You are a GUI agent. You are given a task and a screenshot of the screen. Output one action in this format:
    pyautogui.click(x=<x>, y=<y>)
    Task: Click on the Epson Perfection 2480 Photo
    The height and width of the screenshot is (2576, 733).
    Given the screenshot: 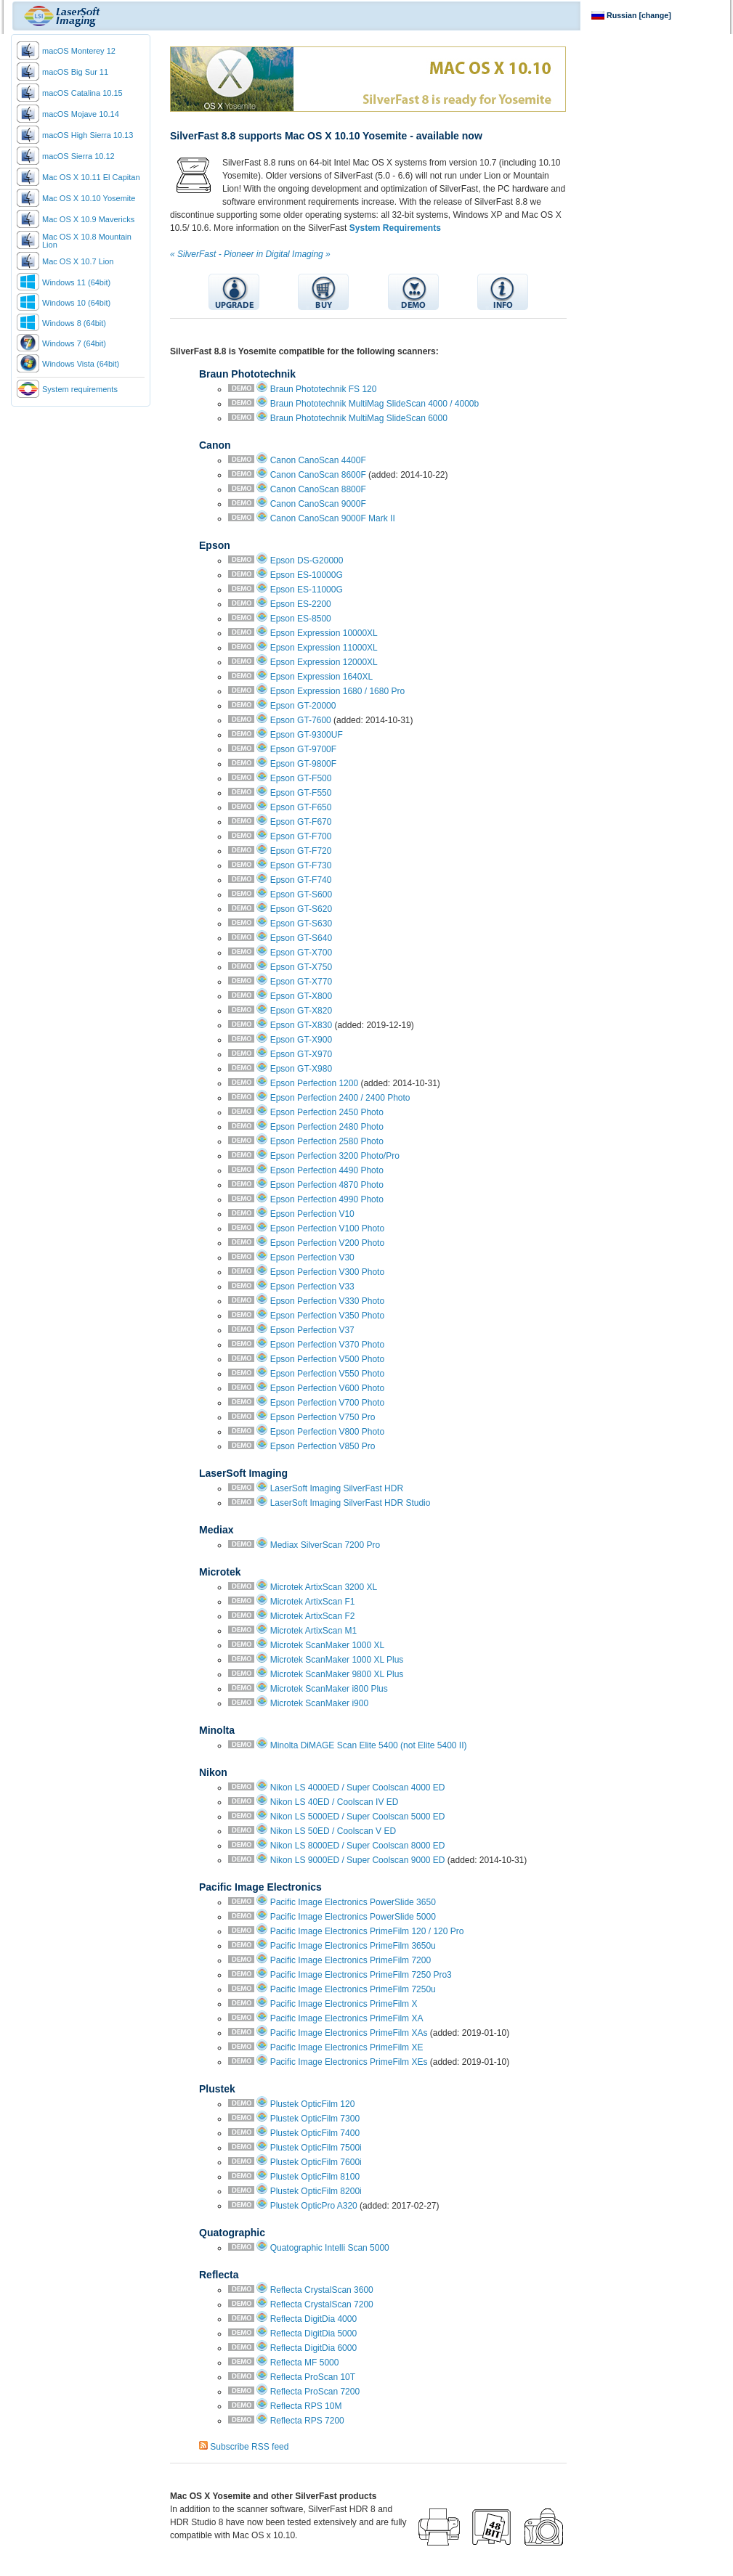 What is the action you would take?
    pyautogui.click(x=327, y=1127)
    